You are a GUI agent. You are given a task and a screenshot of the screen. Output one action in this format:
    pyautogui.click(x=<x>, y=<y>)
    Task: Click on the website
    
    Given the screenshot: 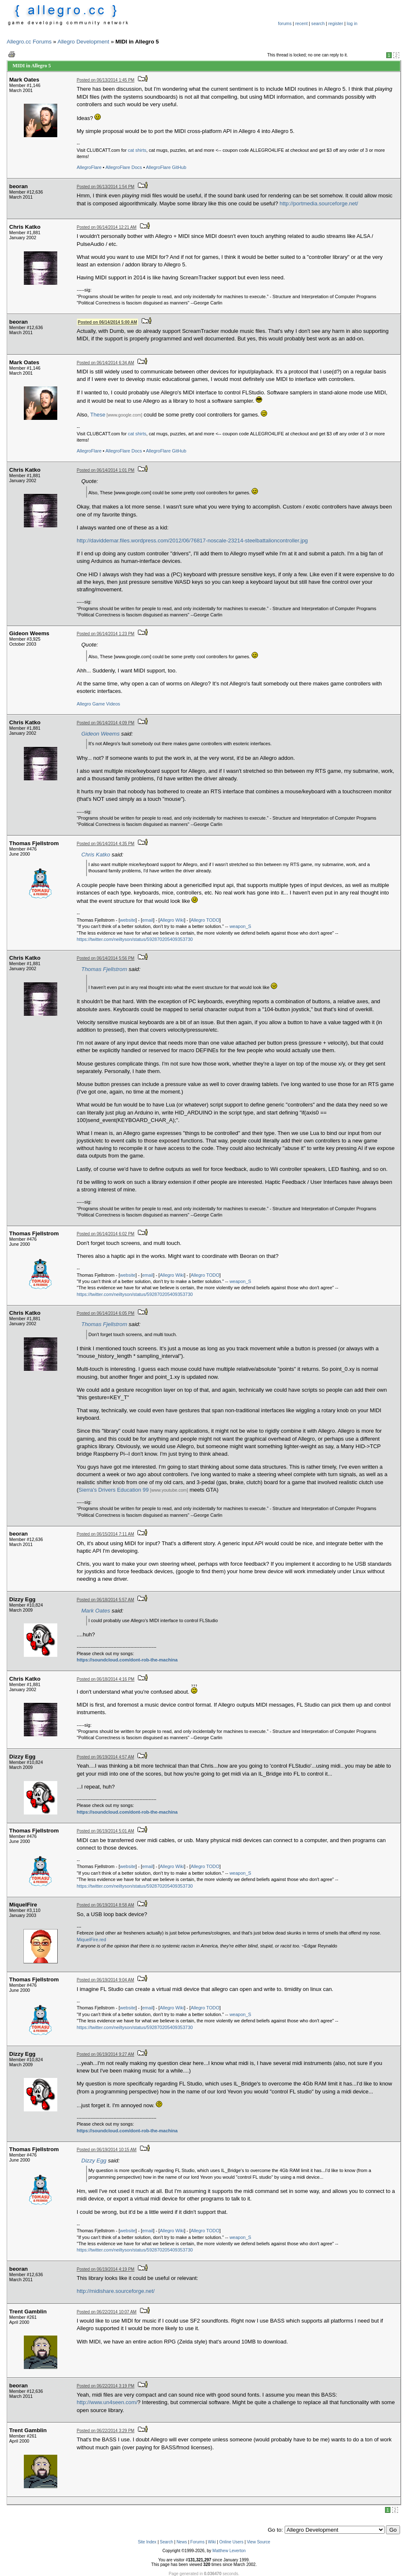 What is the action you would take?
    pyautogui.click(x=127, y=920)
    